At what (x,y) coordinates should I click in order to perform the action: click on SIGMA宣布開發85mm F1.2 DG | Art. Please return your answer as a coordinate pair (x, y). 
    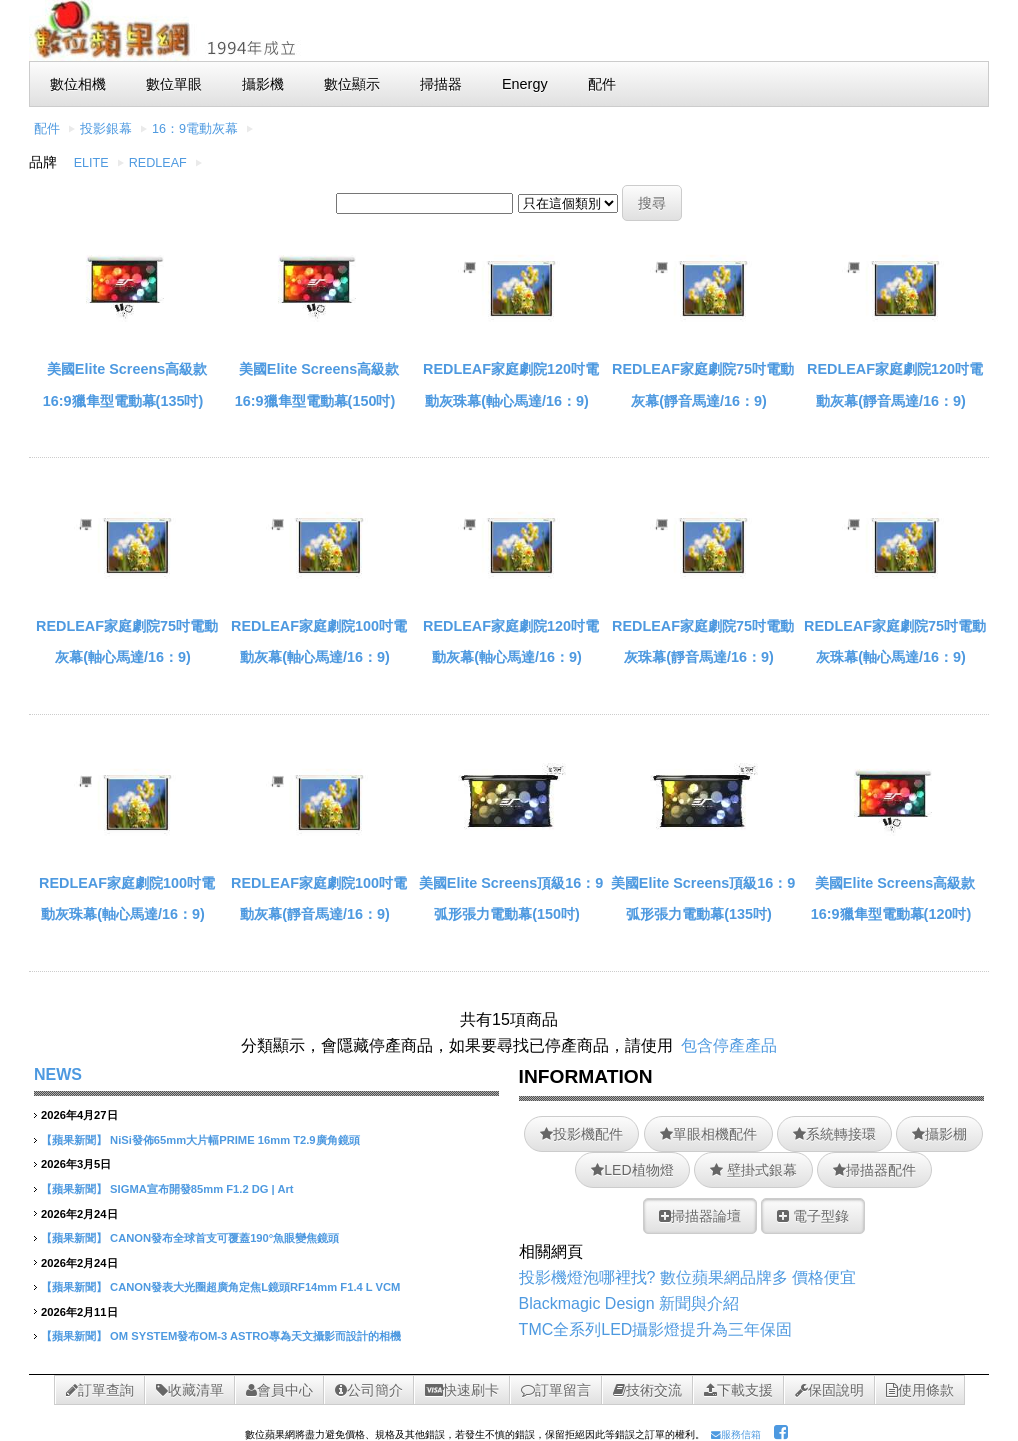
    Looking at the image, I should click on (201, 1189).